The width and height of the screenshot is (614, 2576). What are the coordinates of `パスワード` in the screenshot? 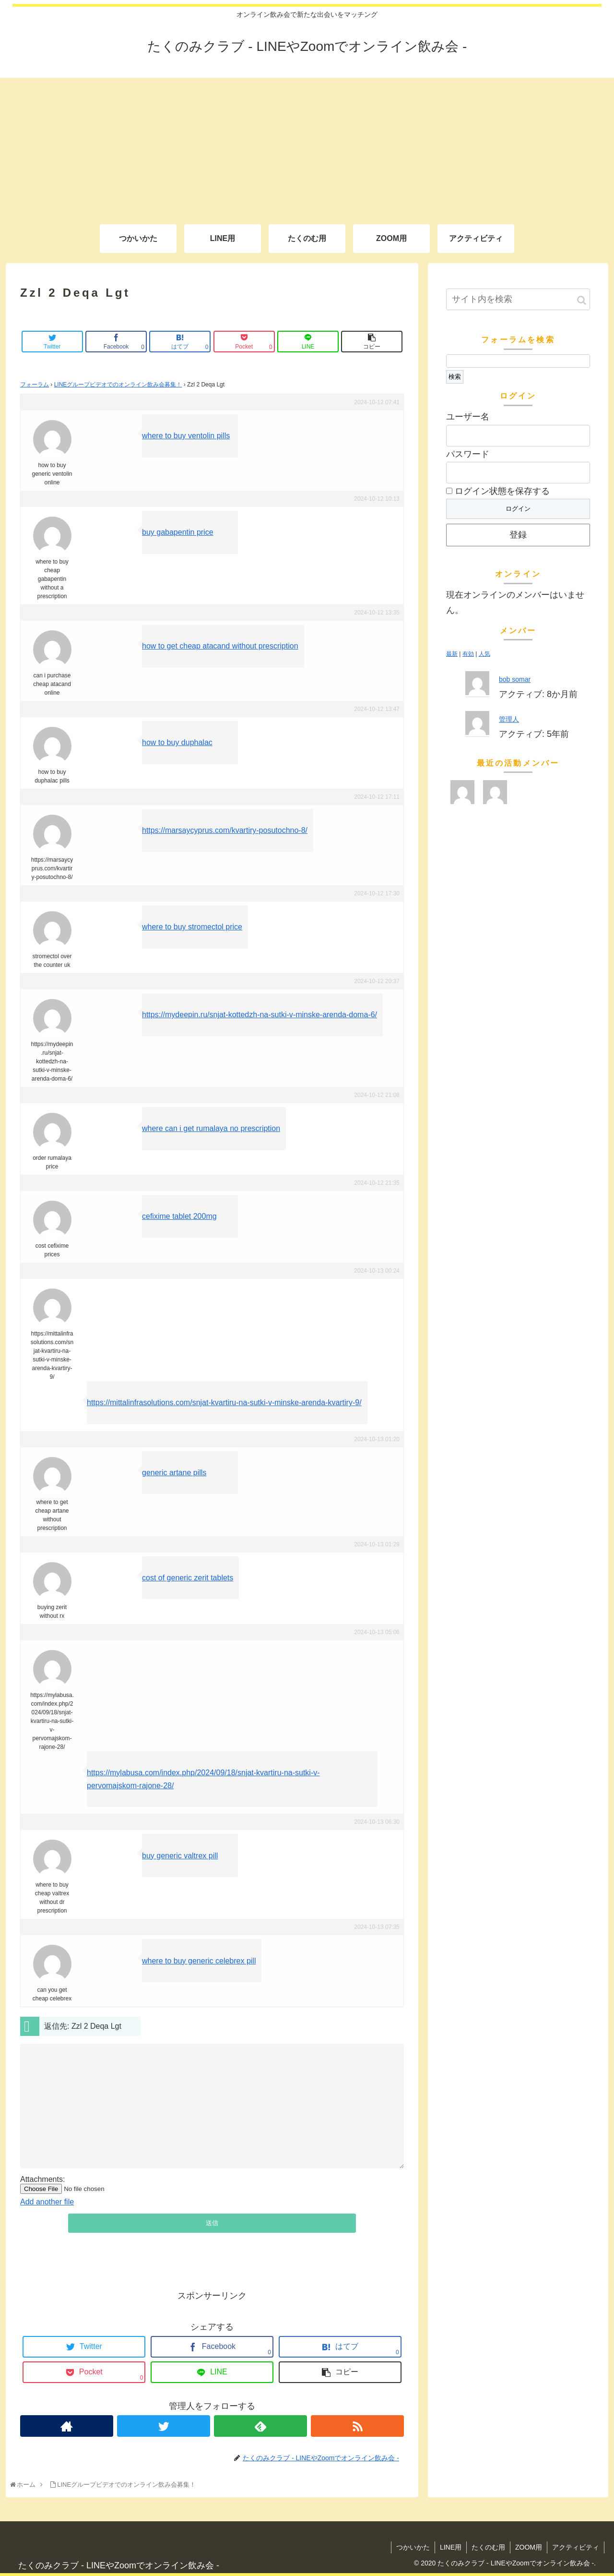 It's located at (467, 454).